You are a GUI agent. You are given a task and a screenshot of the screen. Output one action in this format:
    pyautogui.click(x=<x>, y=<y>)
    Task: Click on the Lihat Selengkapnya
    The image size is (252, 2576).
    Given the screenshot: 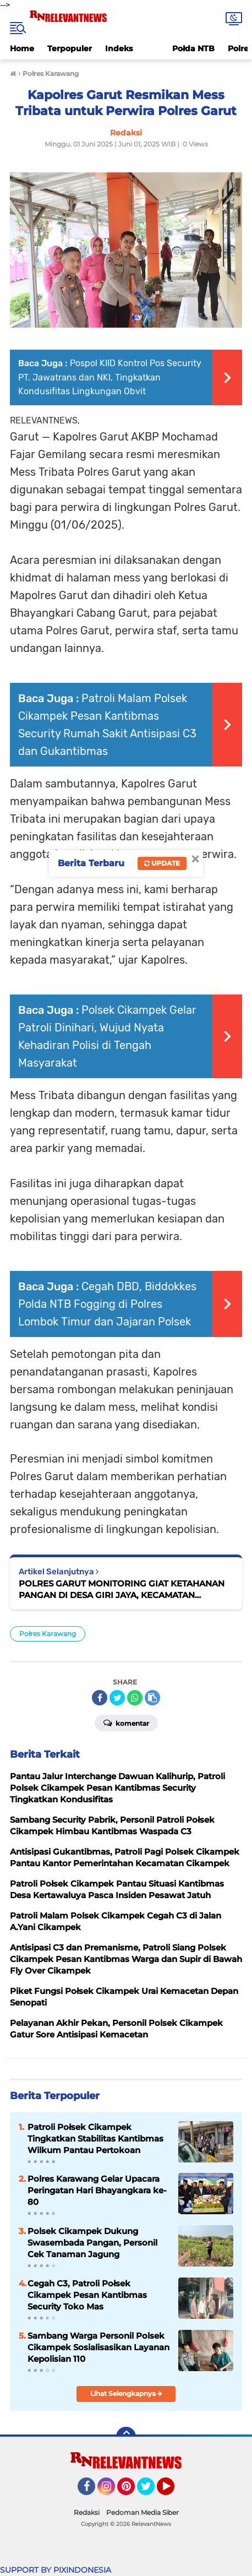 What is the action you would take?
    pyautogui.click(x=126, y=2393)
    